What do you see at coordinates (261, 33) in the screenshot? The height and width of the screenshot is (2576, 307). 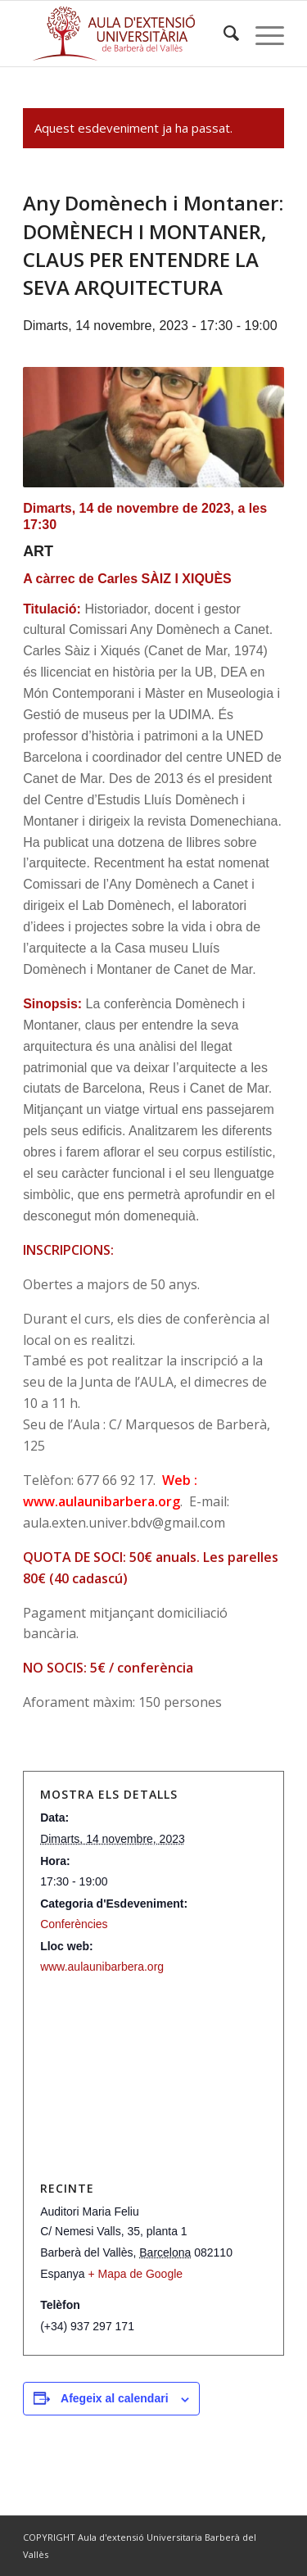 I see `[Menu]` at bounding box center [261, 33].